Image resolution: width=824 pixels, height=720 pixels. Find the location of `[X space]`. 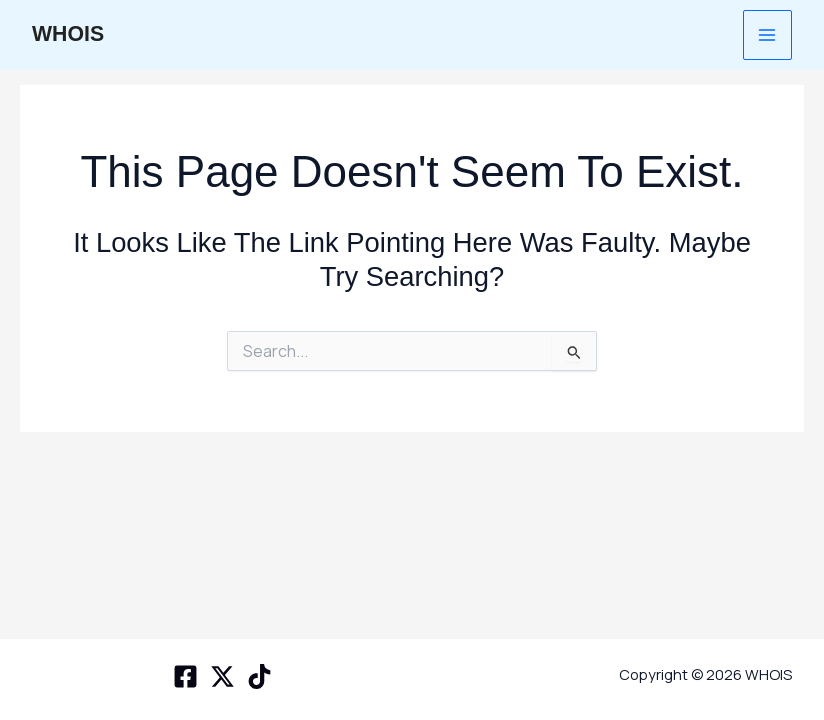

[X space] is located at coordinates (222, 676).